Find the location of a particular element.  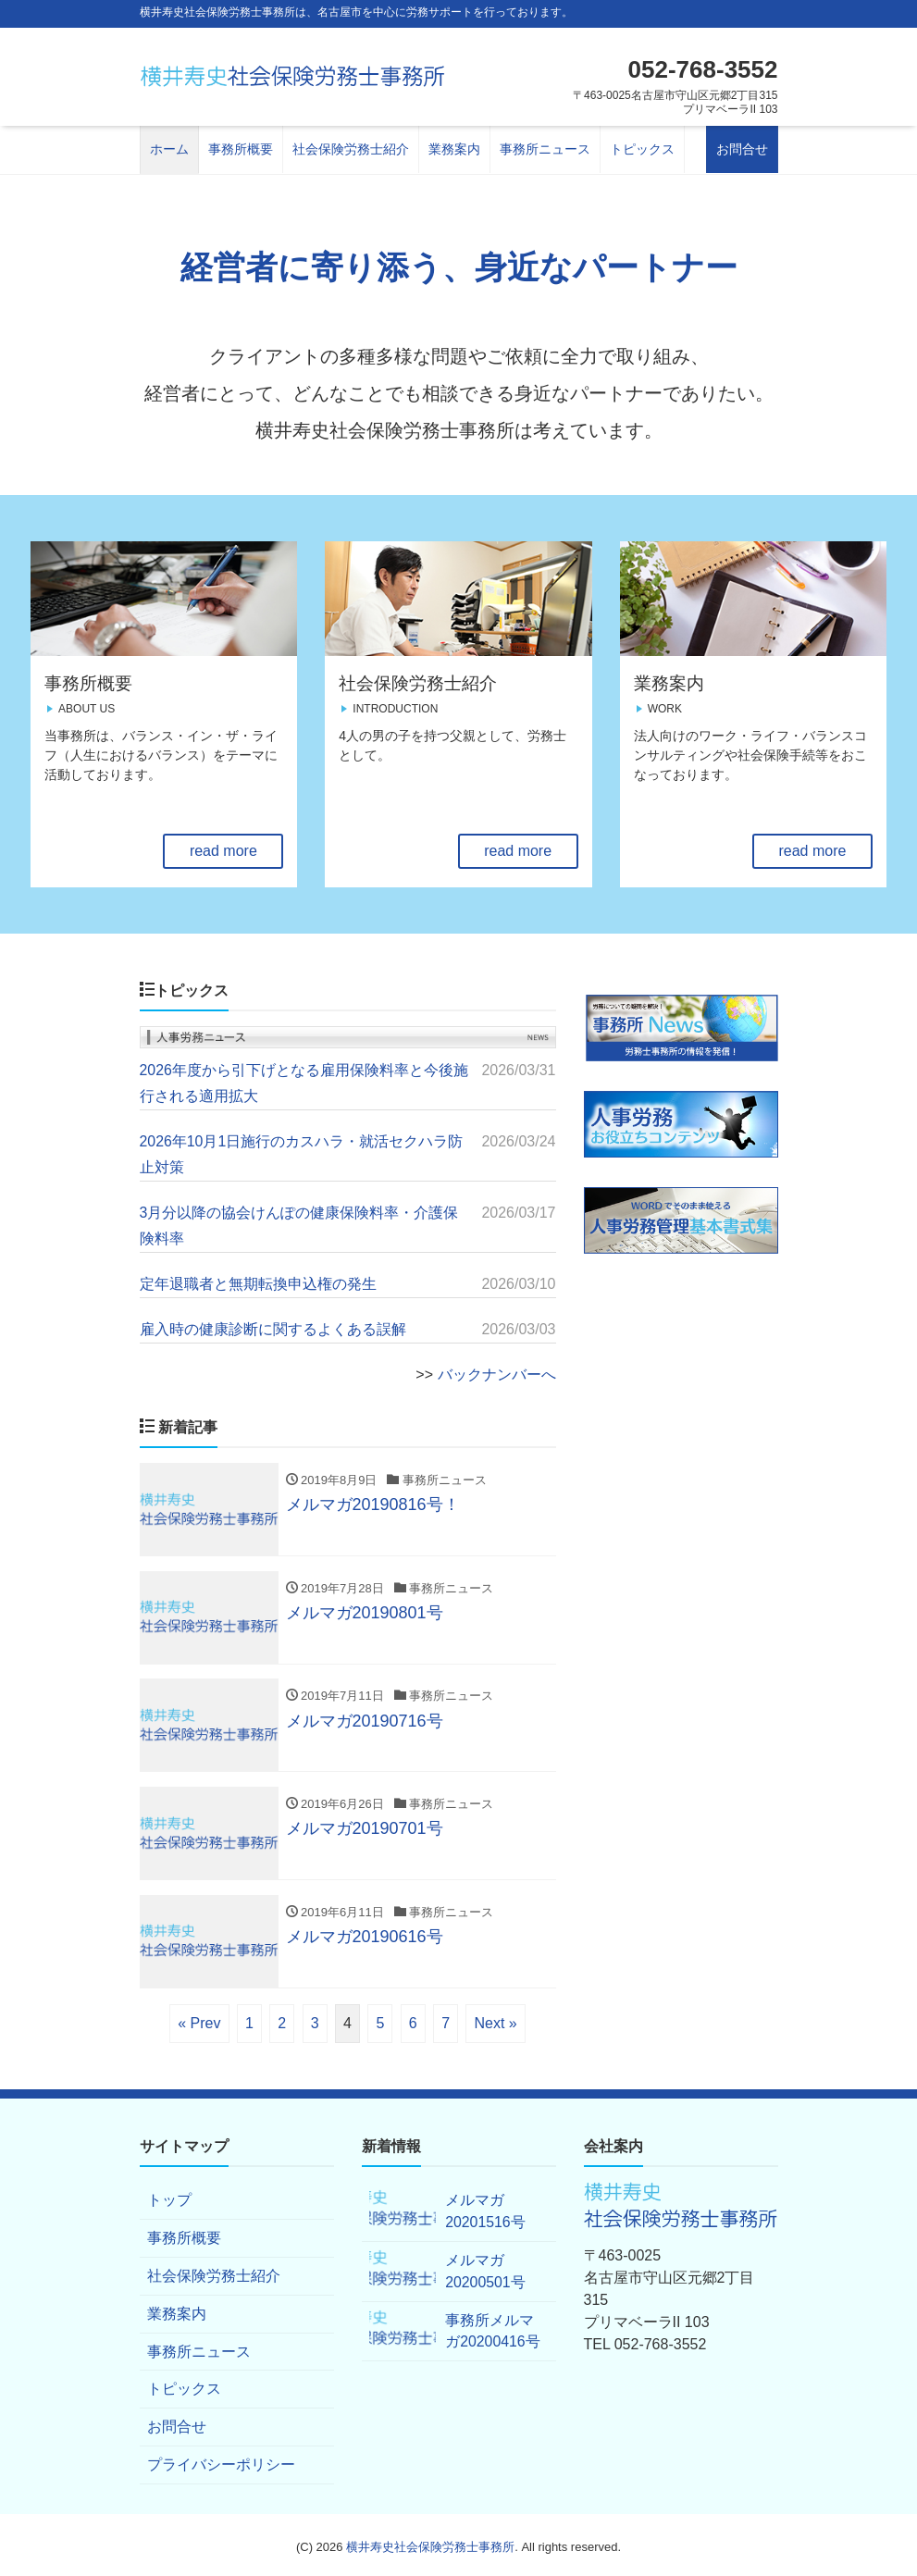

« Prev is located at coordinates (199, 2018).